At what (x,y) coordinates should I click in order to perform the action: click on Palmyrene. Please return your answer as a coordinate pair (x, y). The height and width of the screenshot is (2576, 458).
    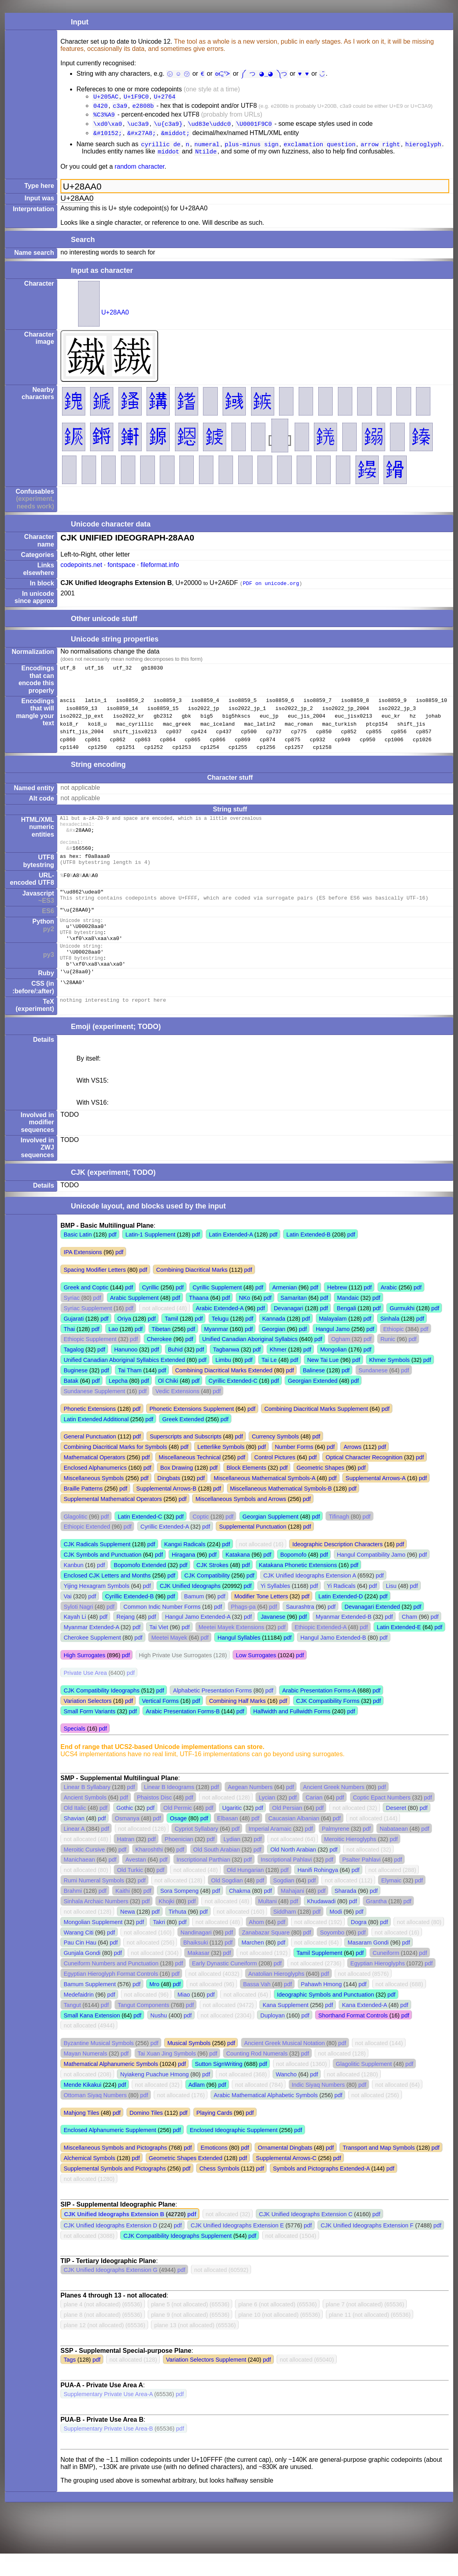
    Looking at the image, I should click on (336, 1851).